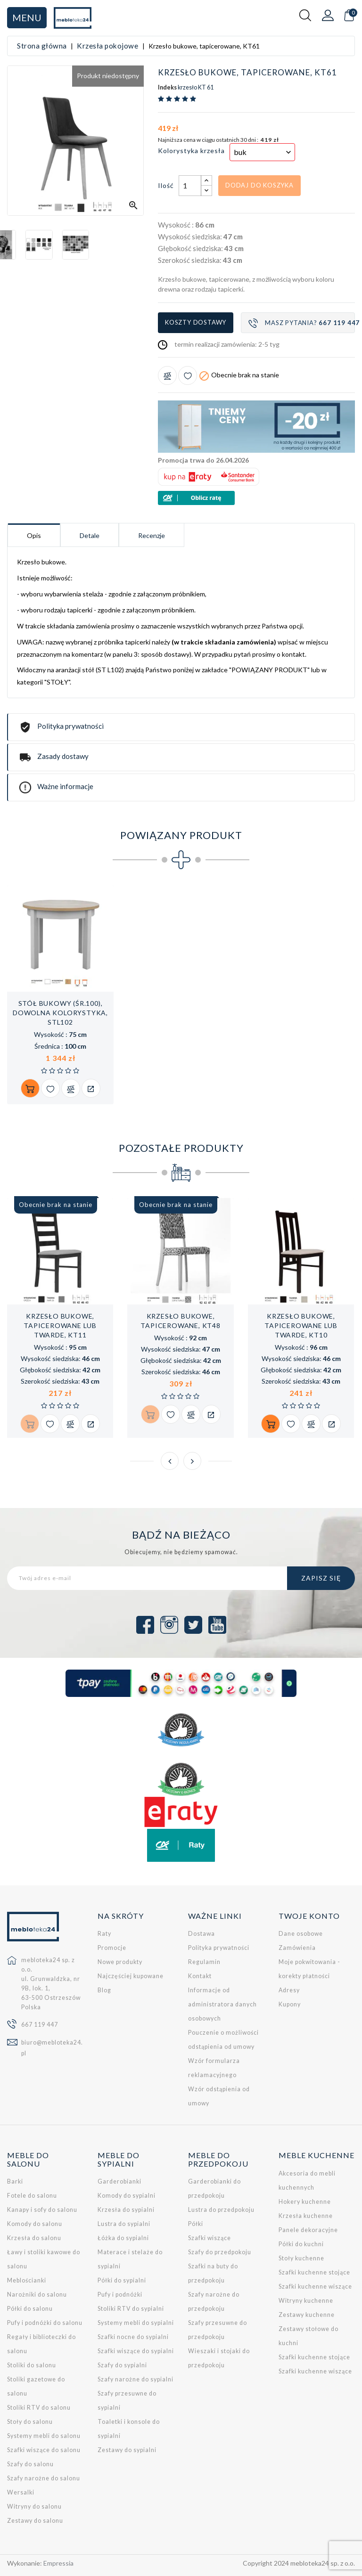 This screenshot has height=2576, width=362. Describe the element at coordinates (305, 2201) in the screenshot. I see `Hokery kuchenne` at that location.